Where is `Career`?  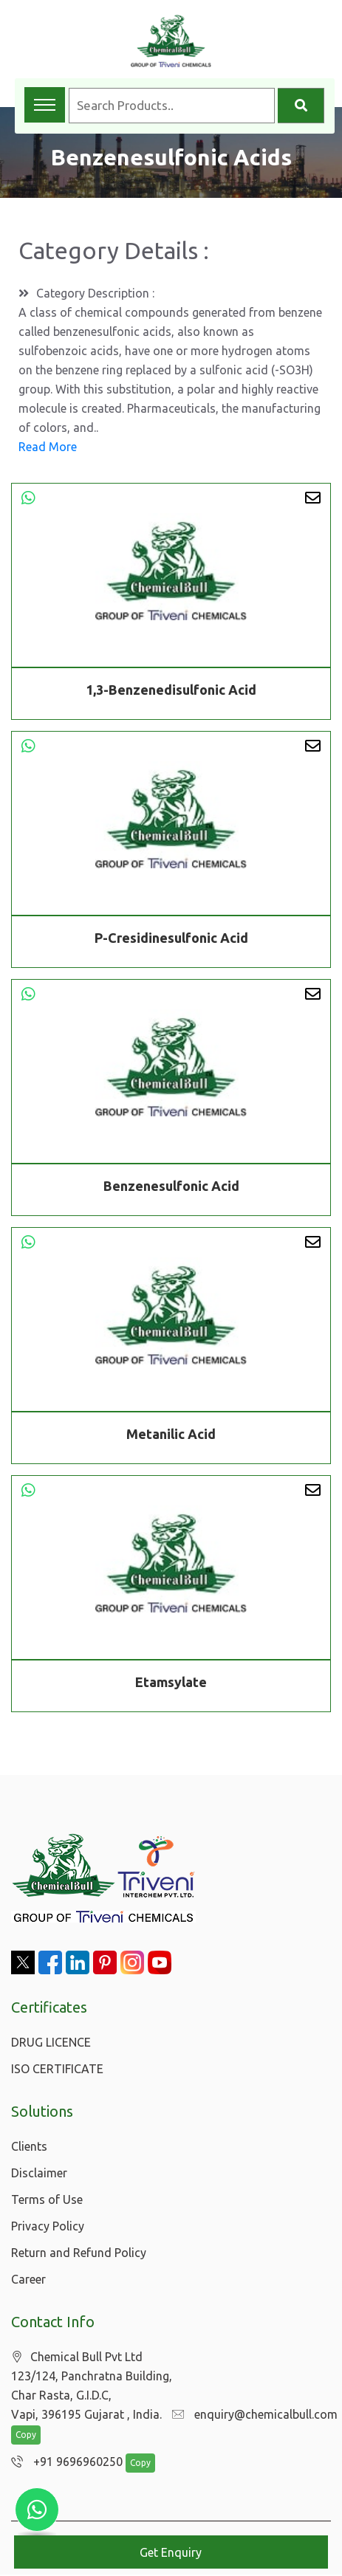 Career is located at coordinates (28, 2279).